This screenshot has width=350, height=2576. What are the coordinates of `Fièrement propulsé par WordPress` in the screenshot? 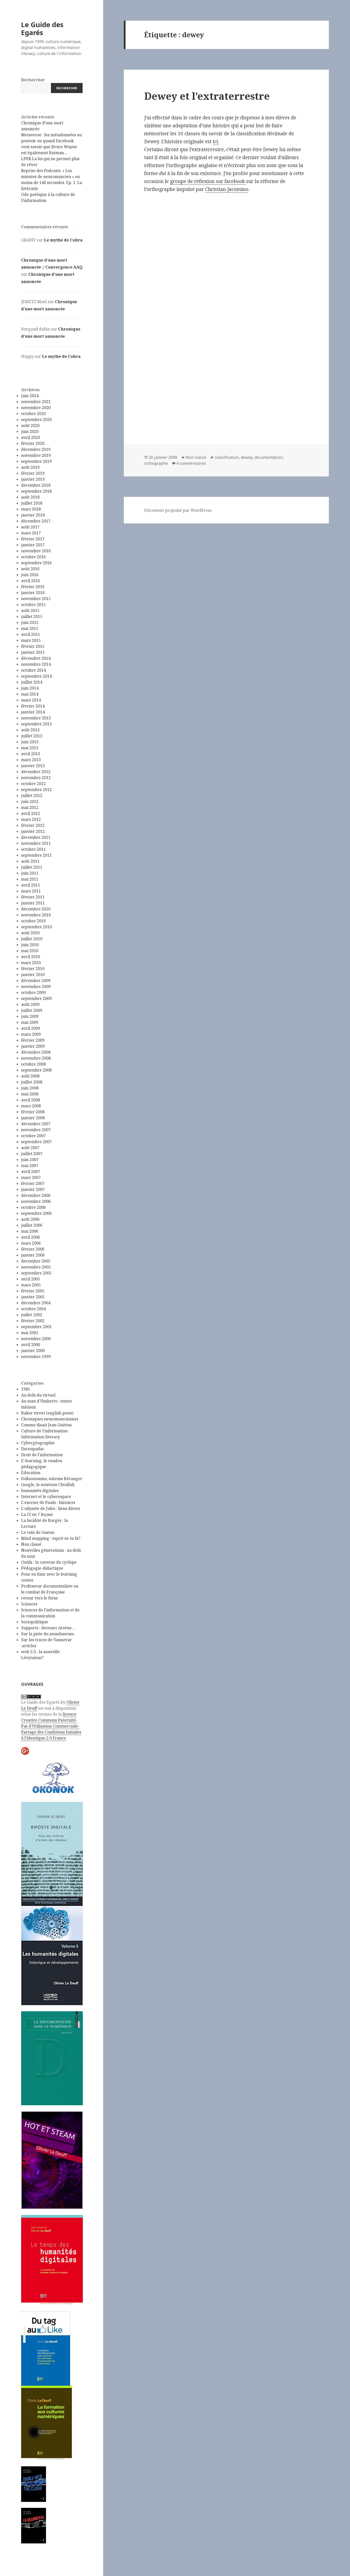 It's located at (178, 510).